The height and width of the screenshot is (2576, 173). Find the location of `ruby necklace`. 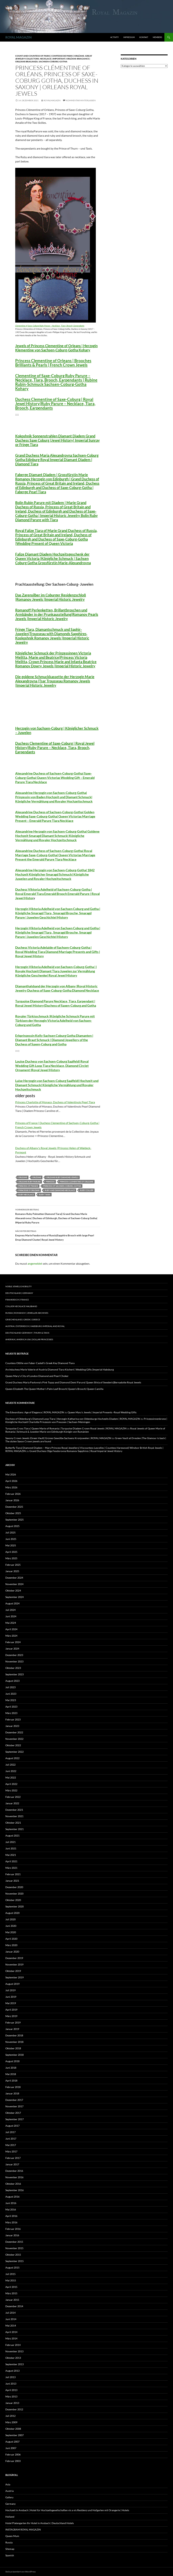

ruby necklace is located at coordinates (26, 1194).